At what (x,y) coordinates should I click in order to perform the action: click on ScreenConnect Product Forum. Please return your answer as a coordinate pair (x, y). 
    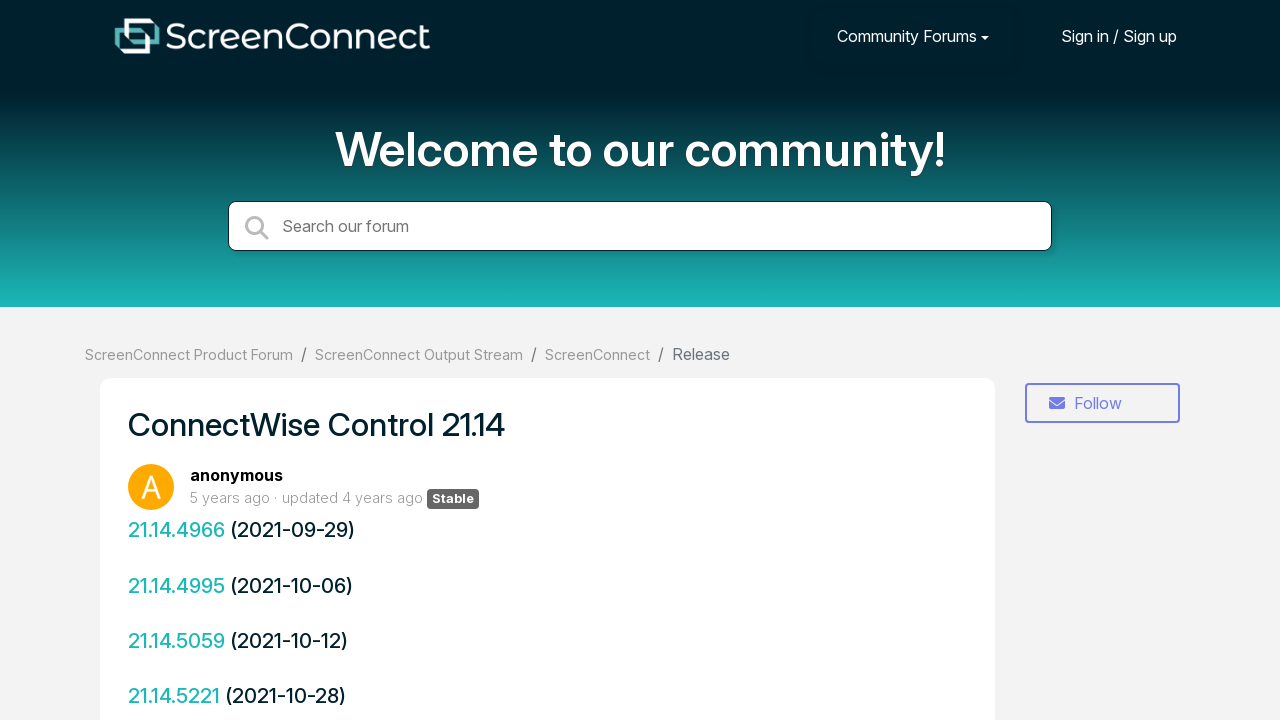
    Looking at the image, I should click on (189, 354).